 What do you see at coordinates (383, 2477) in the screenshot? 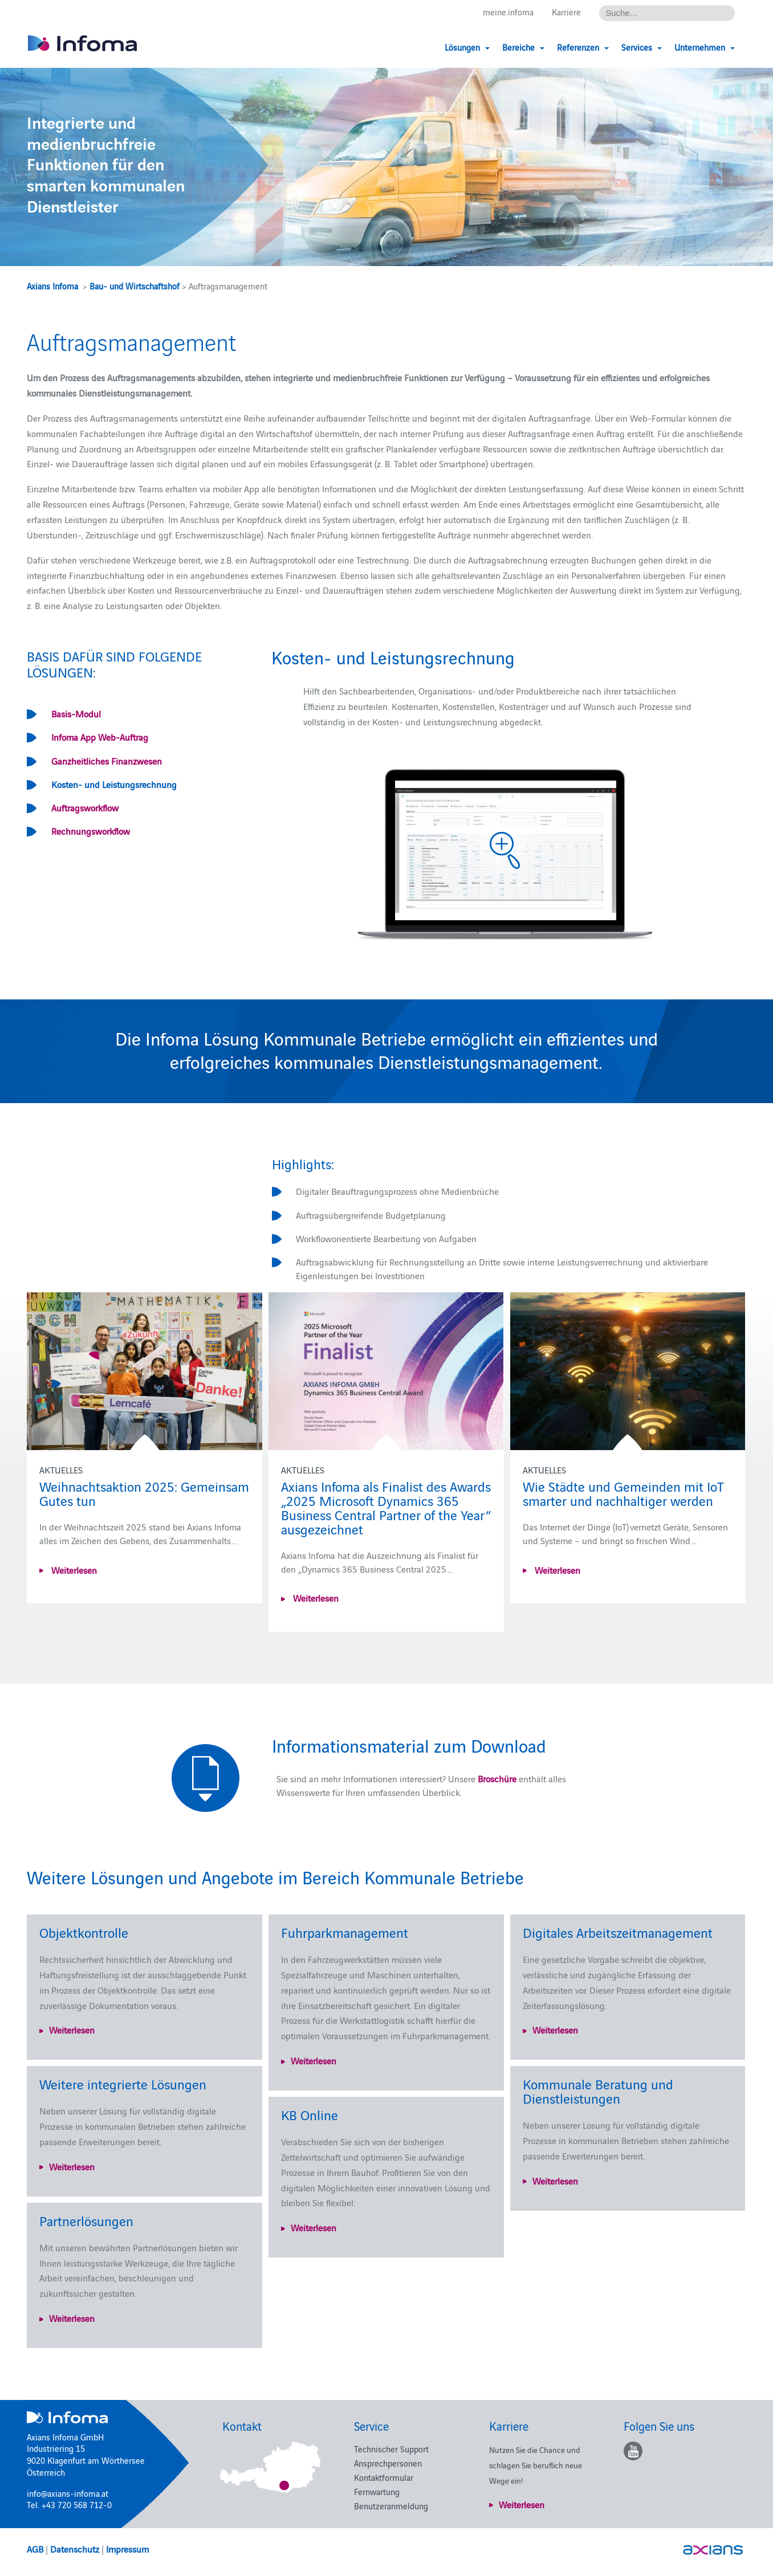
I see `Kontaktformular` at bounding box center [383, 2477].